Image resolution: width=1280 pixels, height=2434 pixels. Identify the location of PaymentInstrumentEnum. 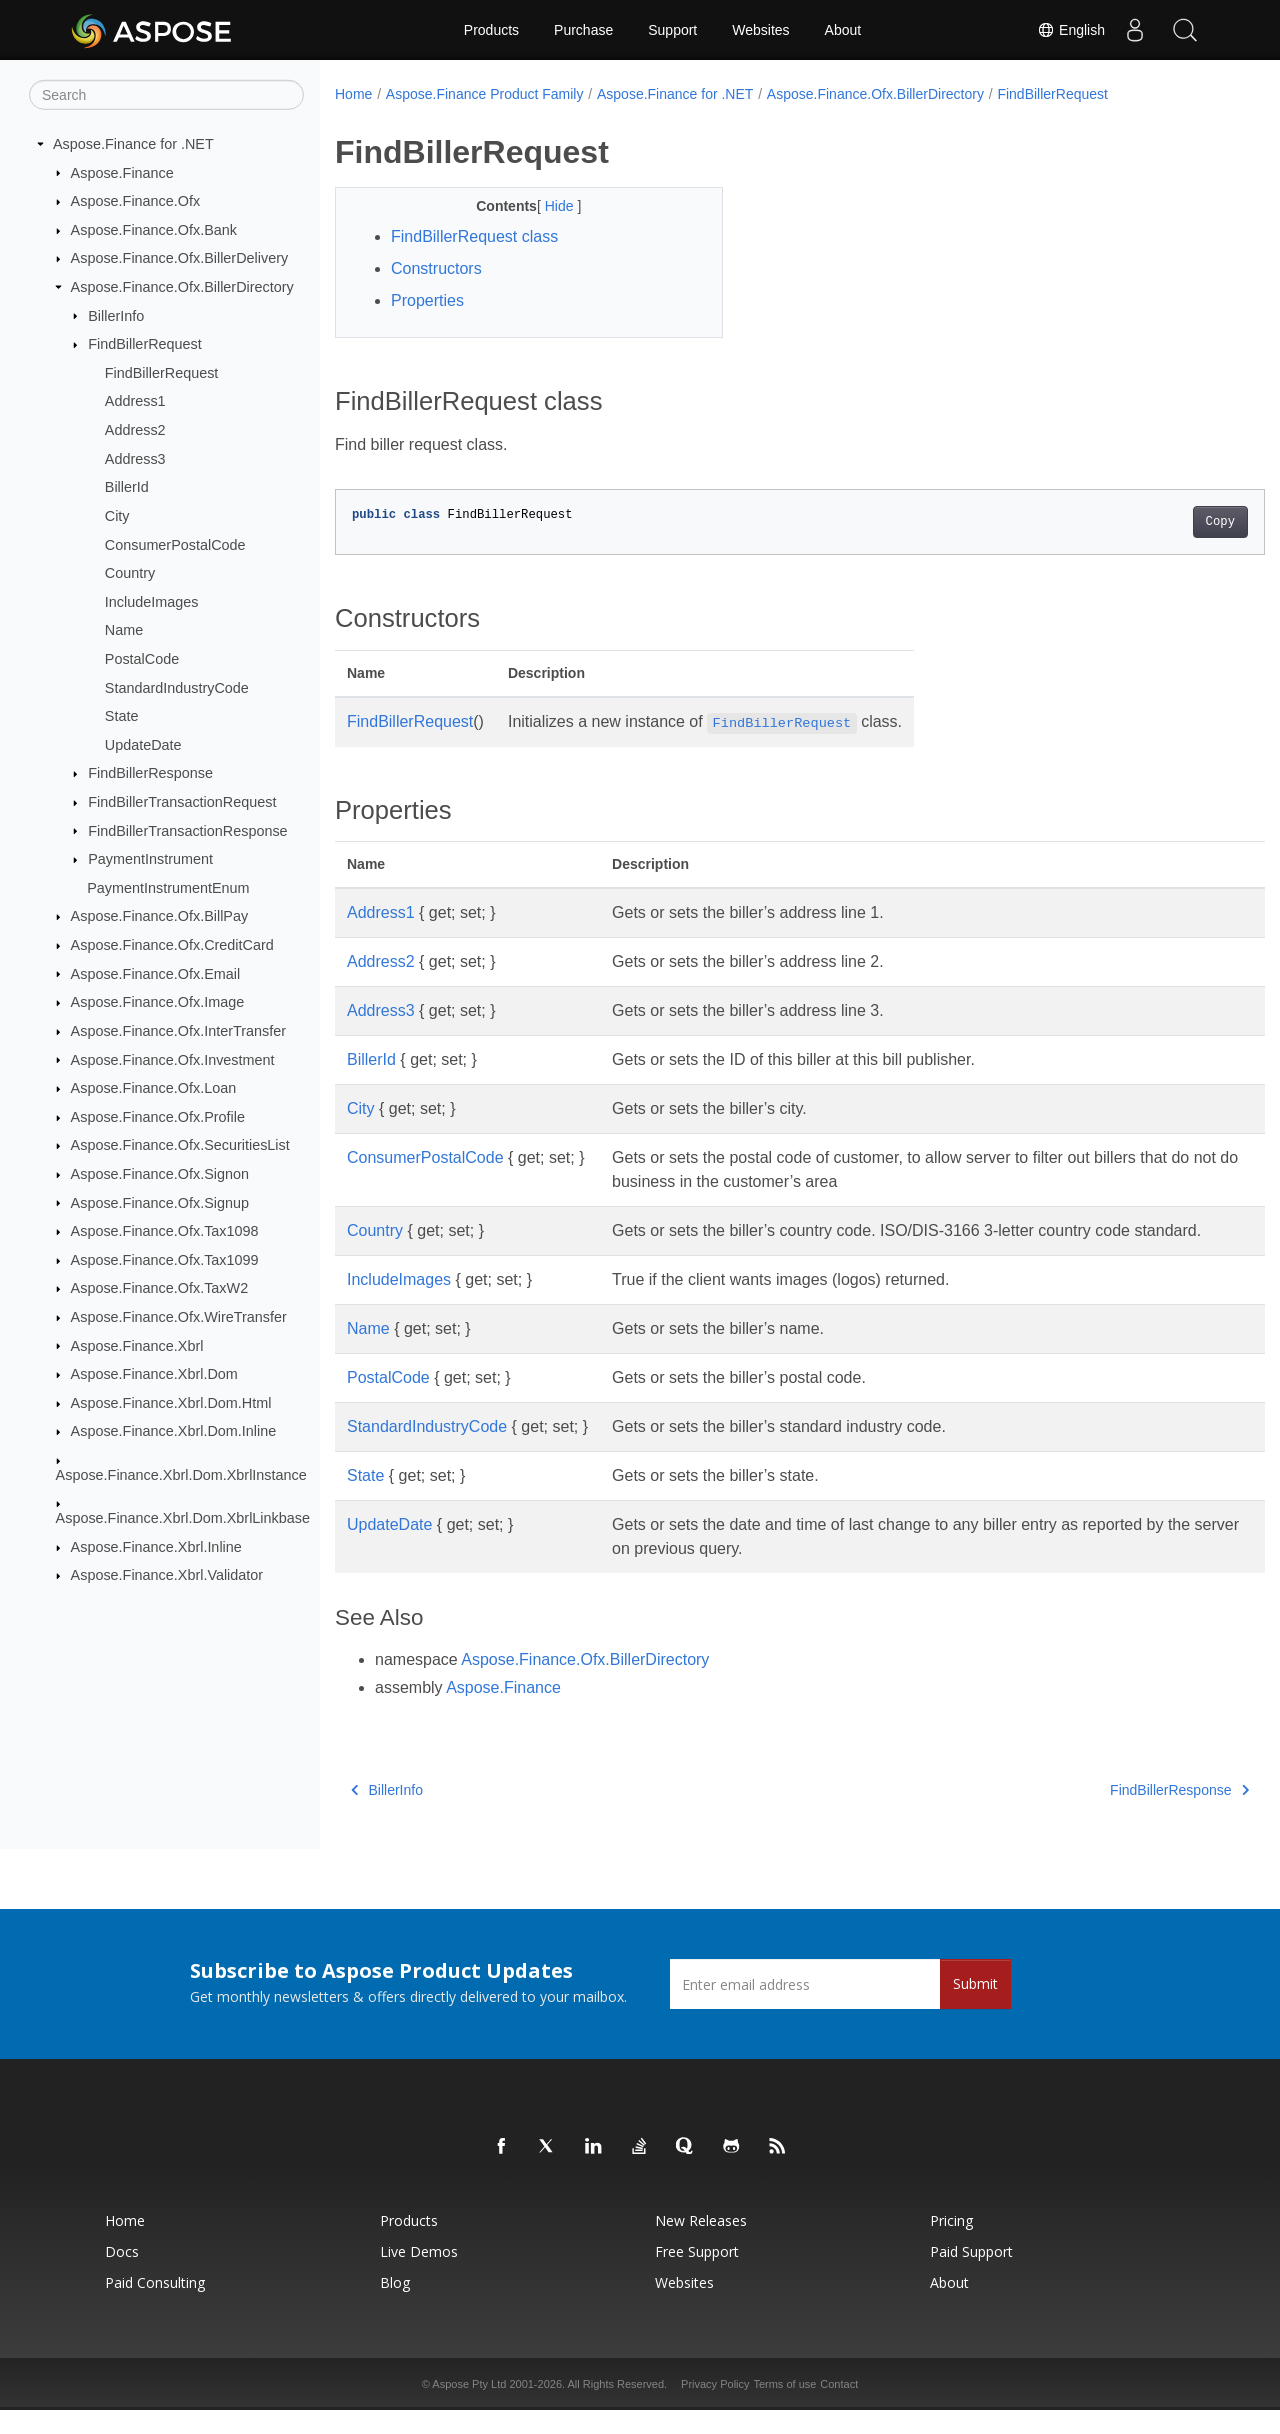
(168, 888).